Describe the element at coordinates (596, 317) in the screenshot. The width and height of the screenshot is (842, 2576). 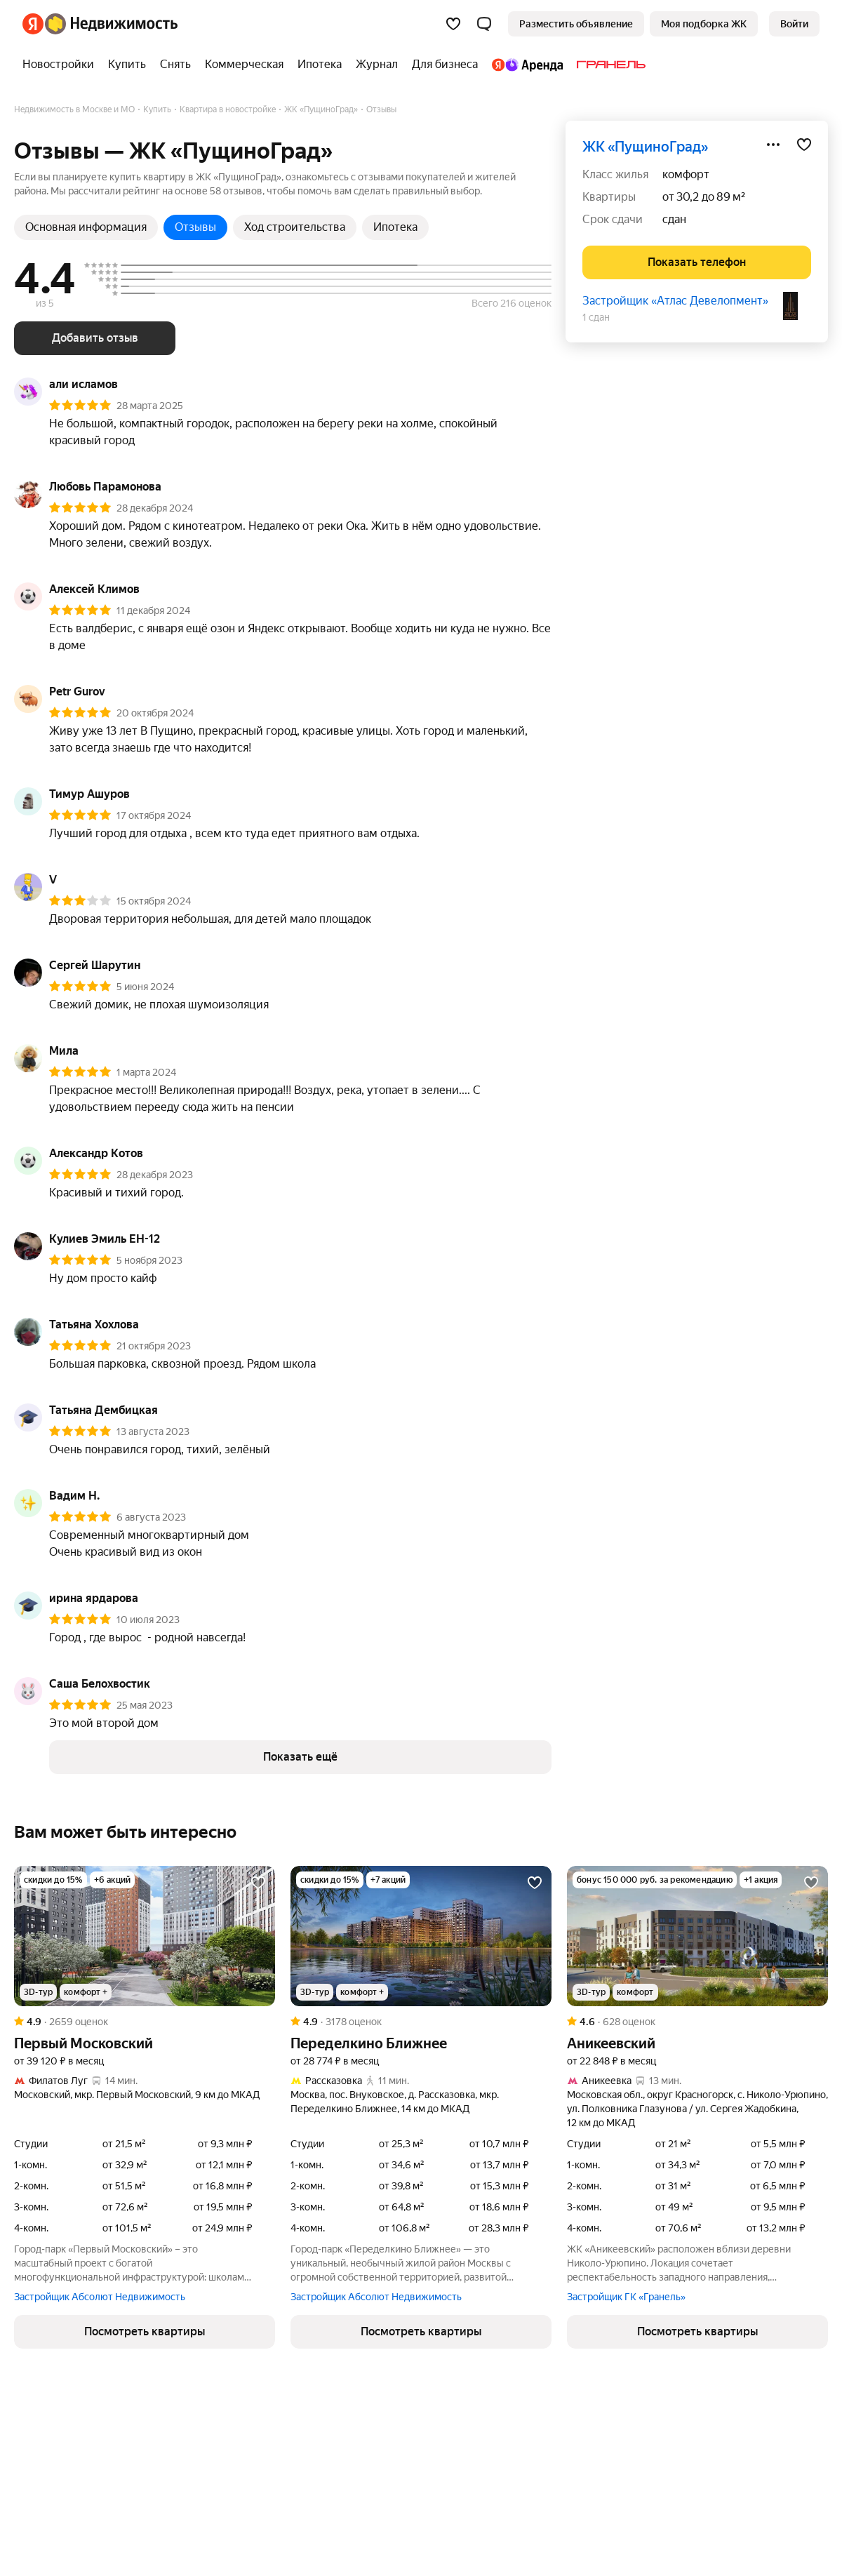
I see `1 сдан` at that location.